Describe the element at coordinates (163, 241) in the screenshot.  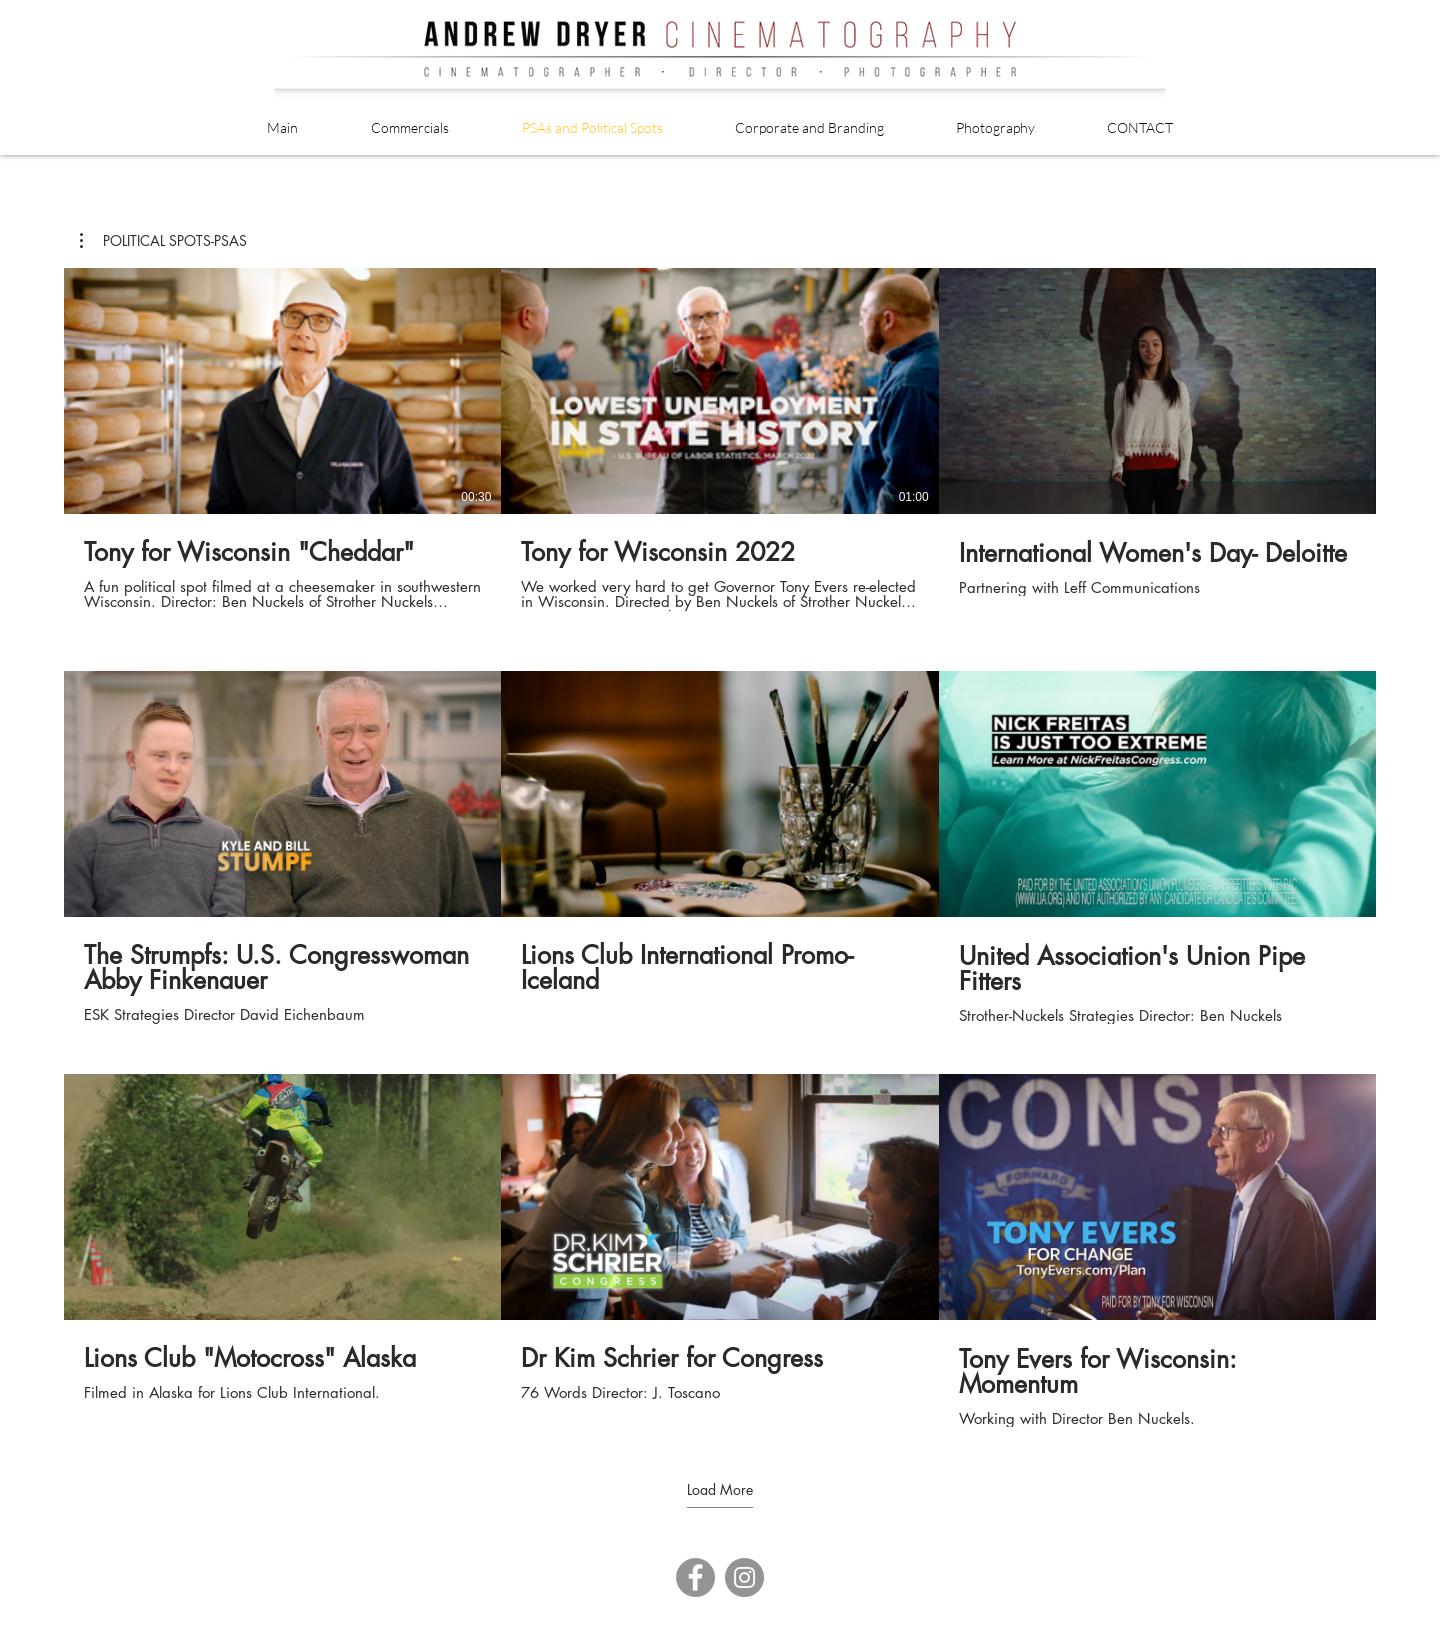
I see `[More actions for POLITICAL SPOTS-PSAS]` at that location.